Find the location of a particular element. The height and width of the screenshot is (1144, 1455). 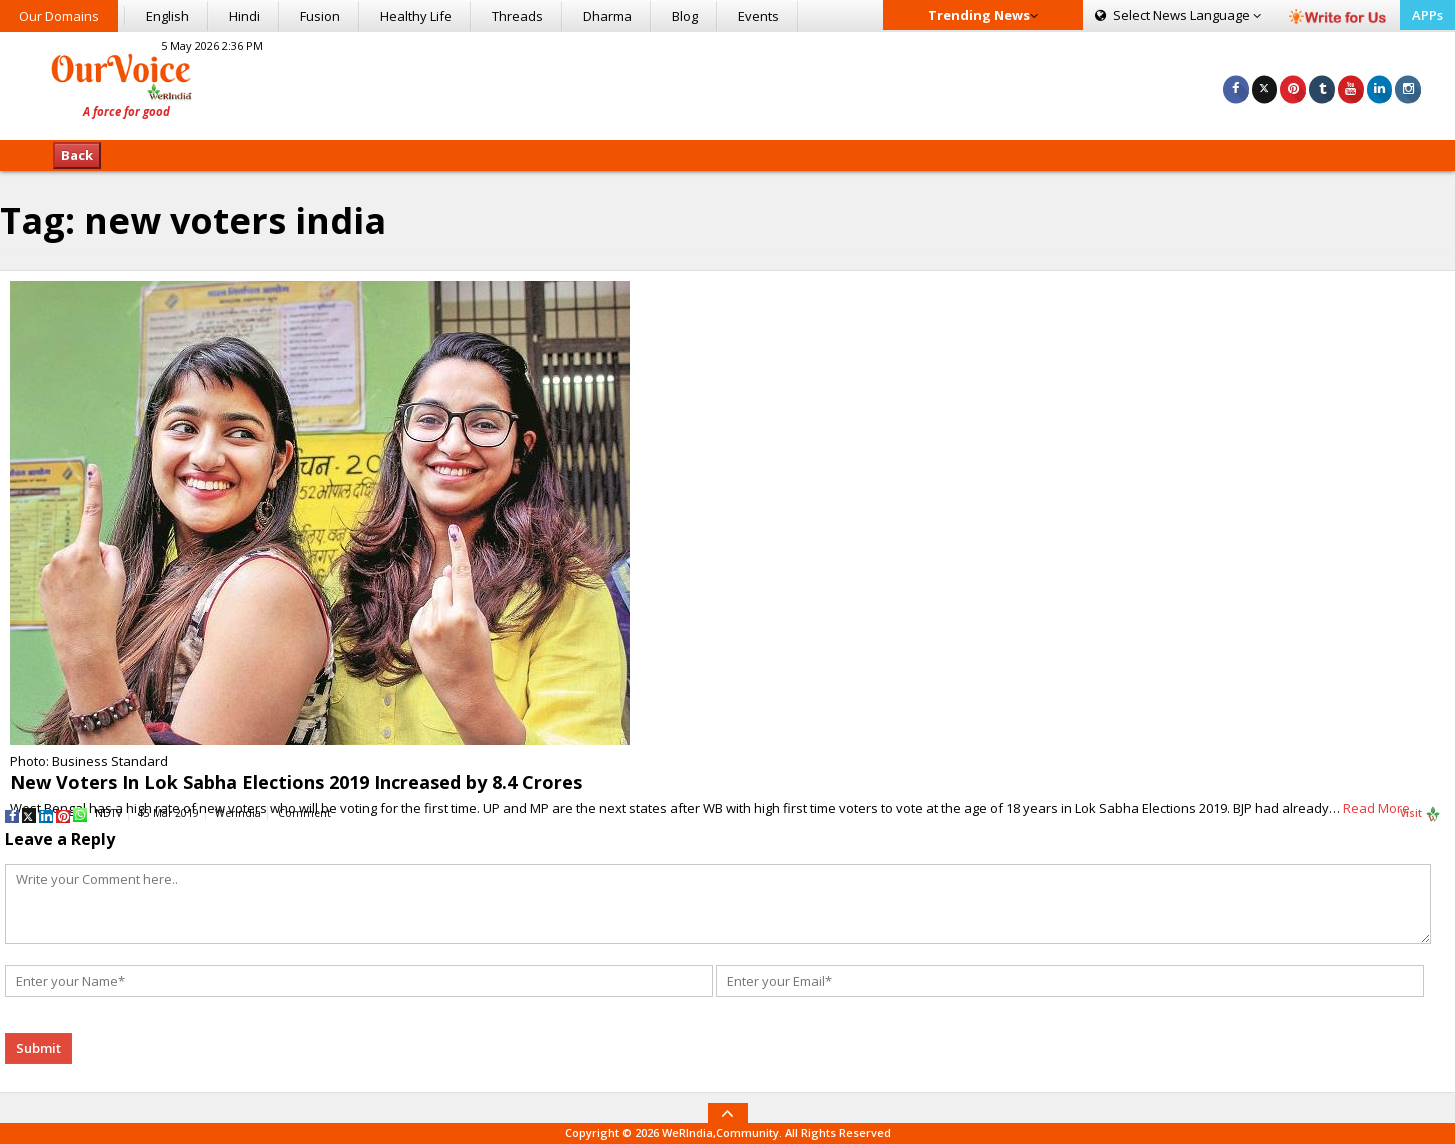

Fusion is located at coordinates (320, 16).